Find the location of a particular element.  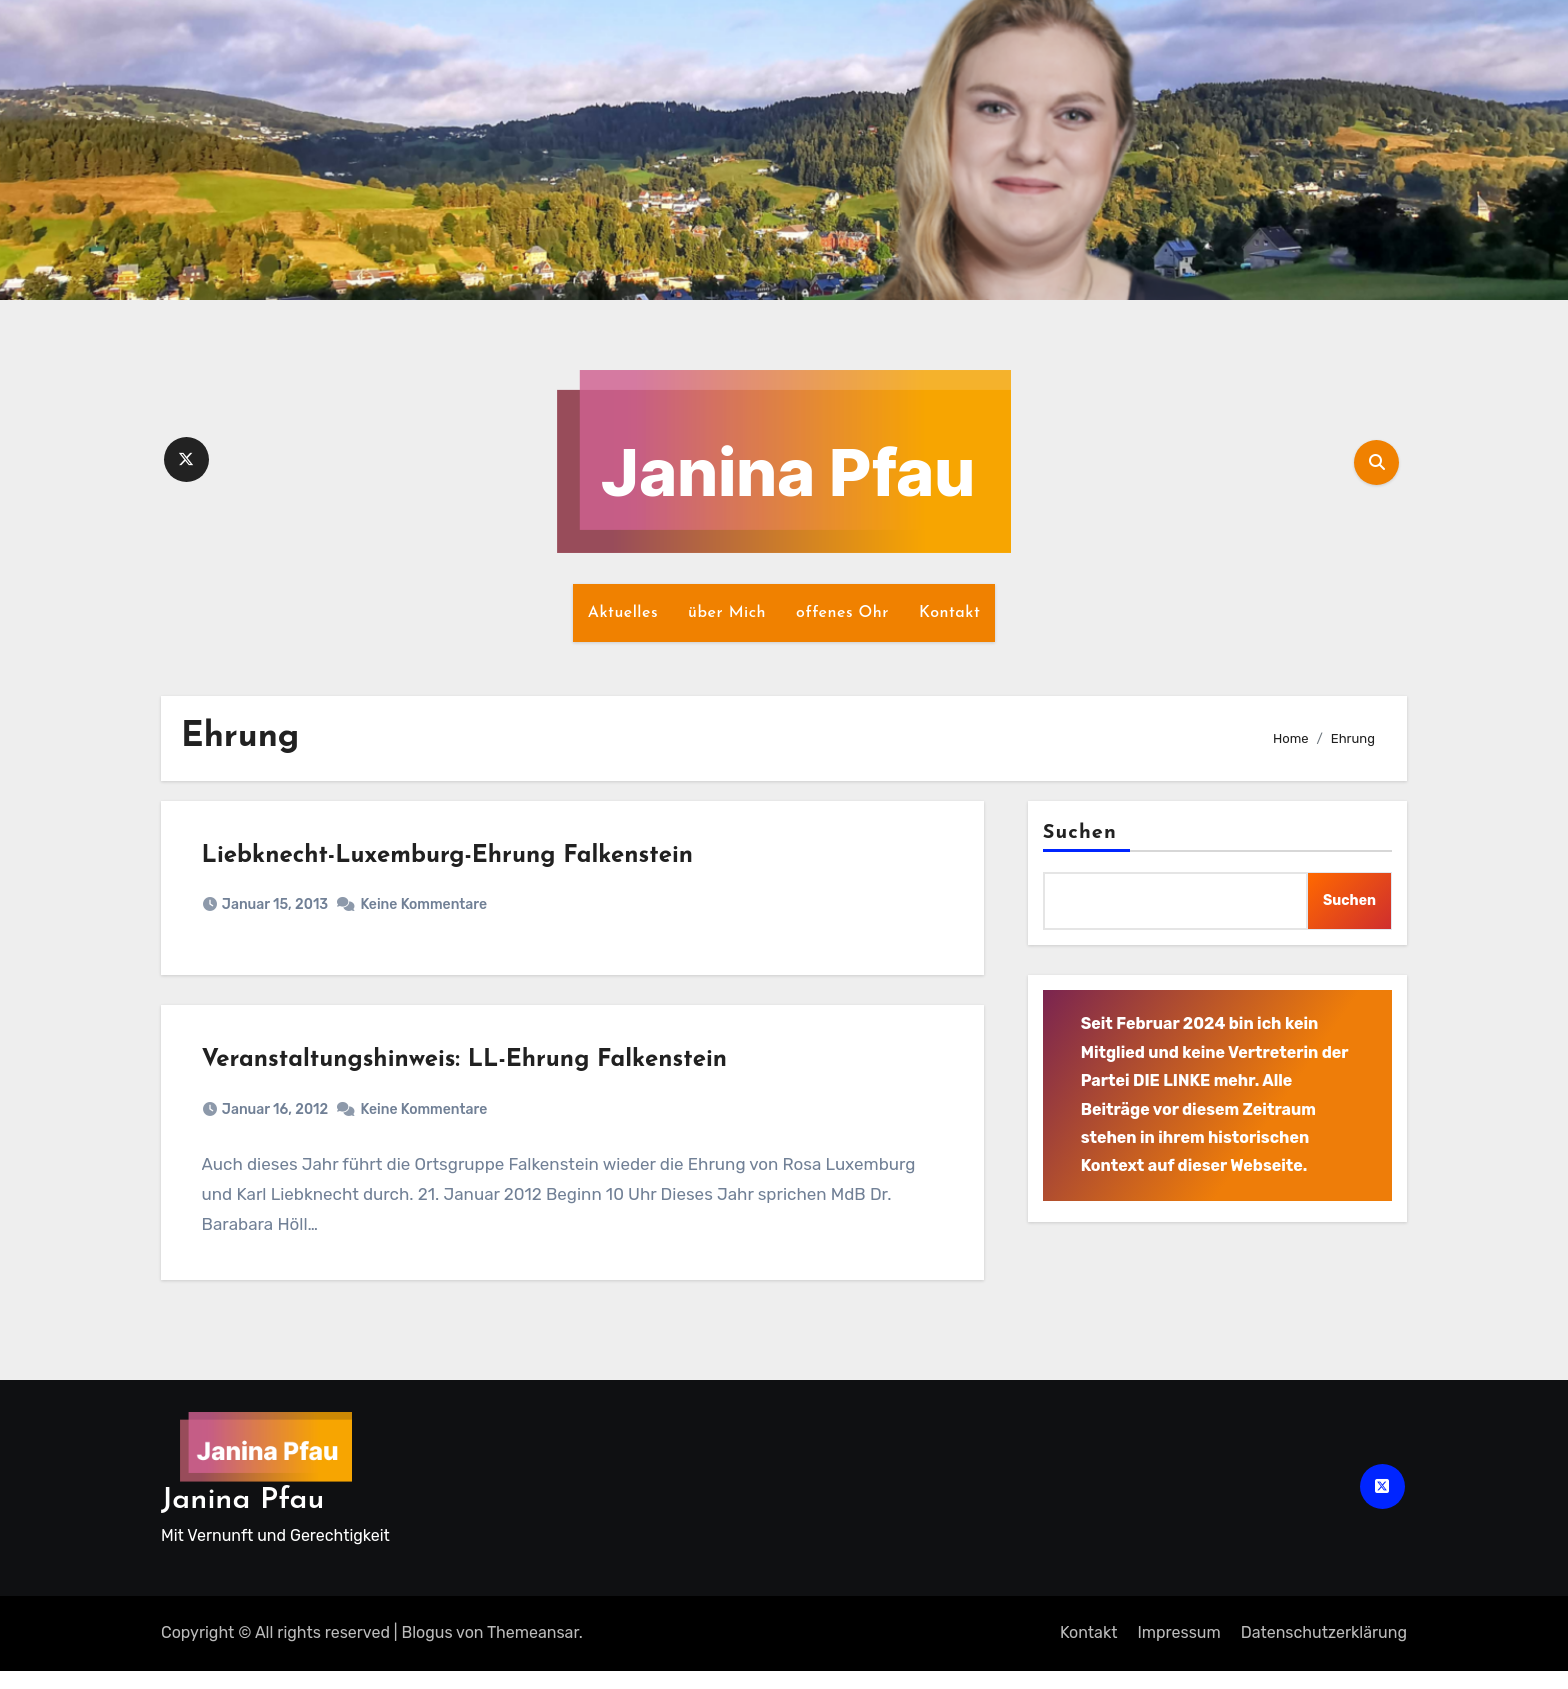

Kontakt is located at coordinates (949, 613).